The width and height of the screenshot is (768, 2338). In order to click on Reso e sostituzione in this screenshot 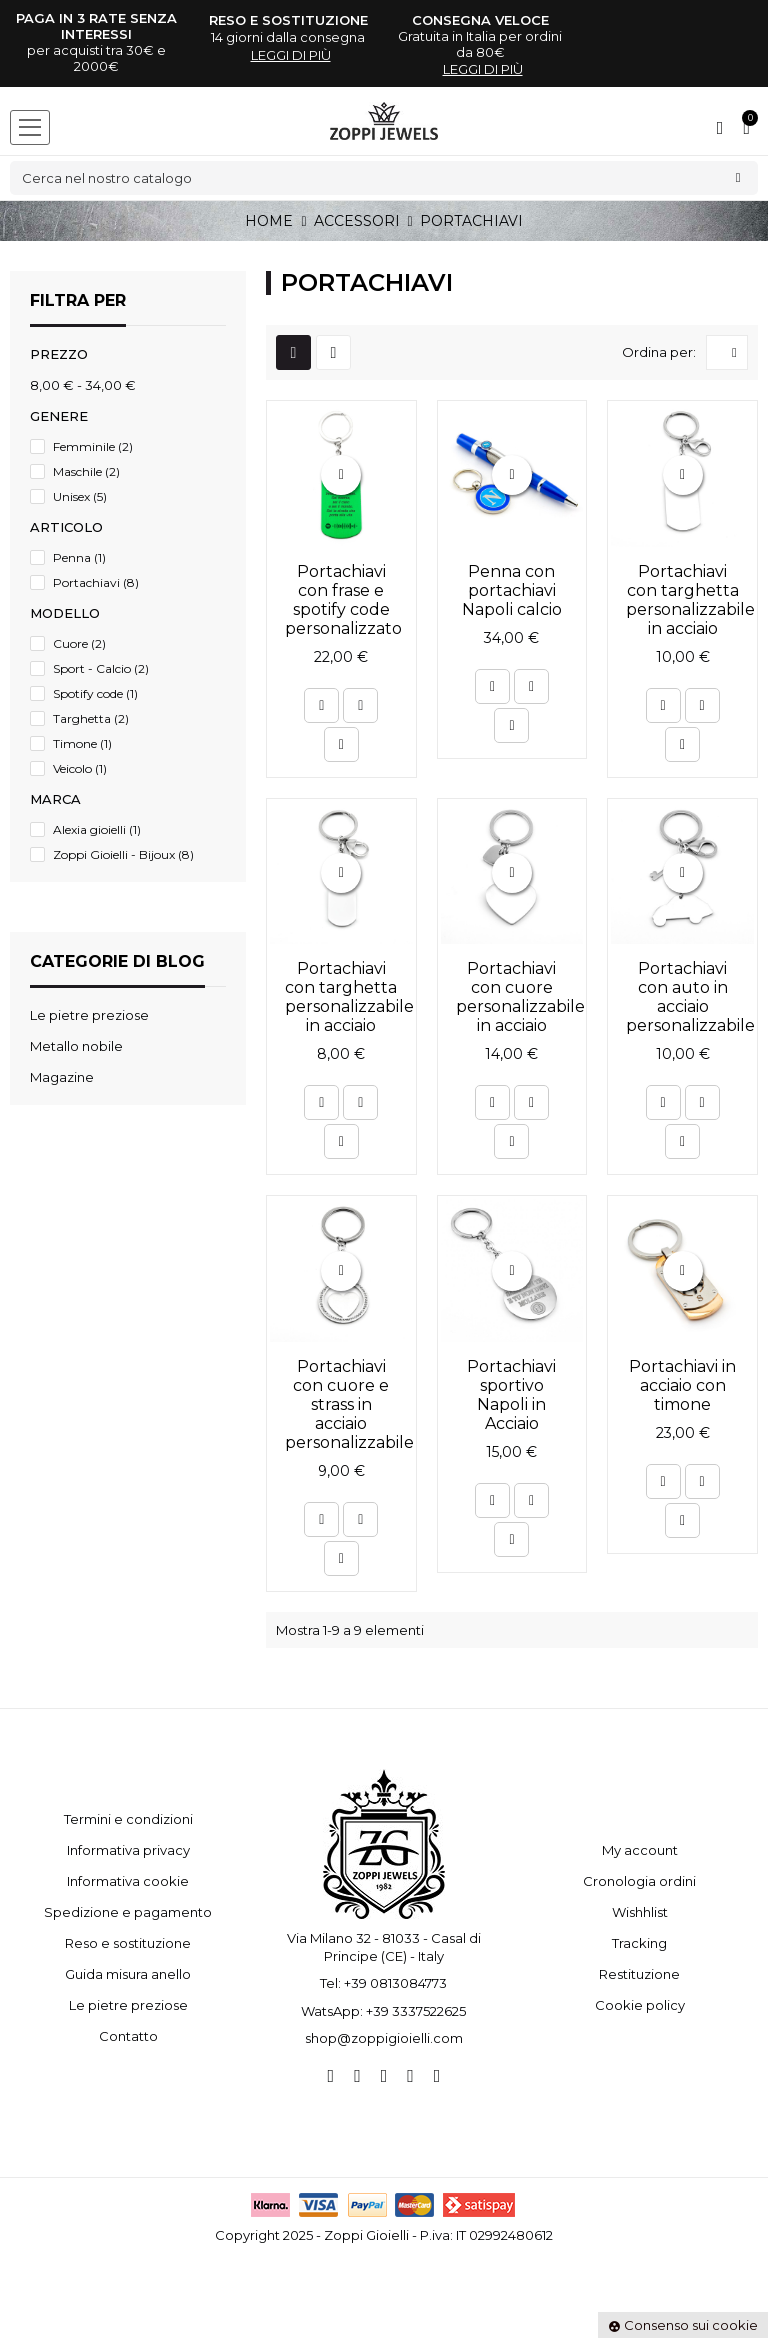, I will do `click(128, 1943)`.